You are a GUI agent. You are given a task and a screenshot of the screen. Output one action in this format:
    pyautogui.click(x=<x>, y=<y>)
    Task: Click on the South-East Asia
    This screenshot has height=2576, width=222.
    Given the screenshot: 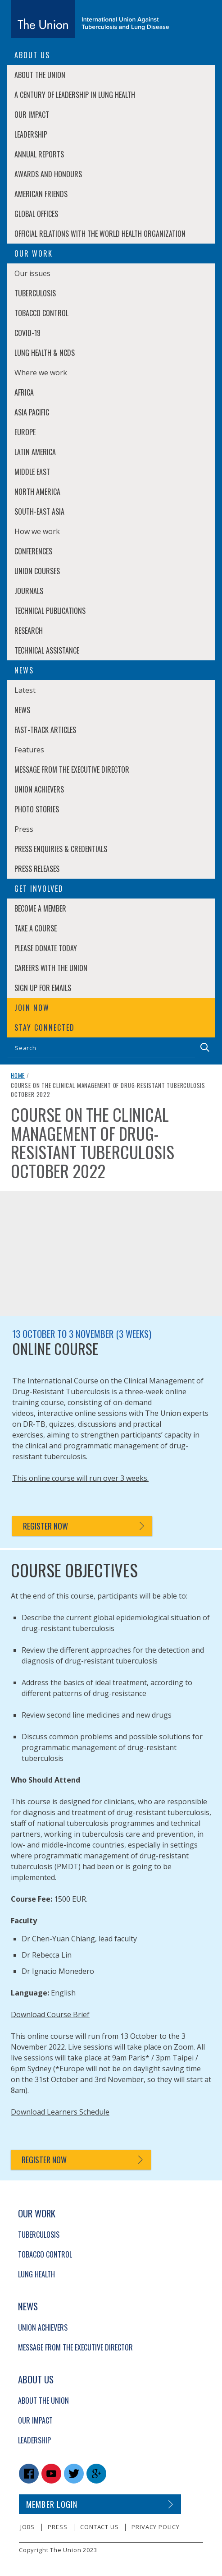 What is the action you would take?
    pyautogui.click(x=39, y=511)
    